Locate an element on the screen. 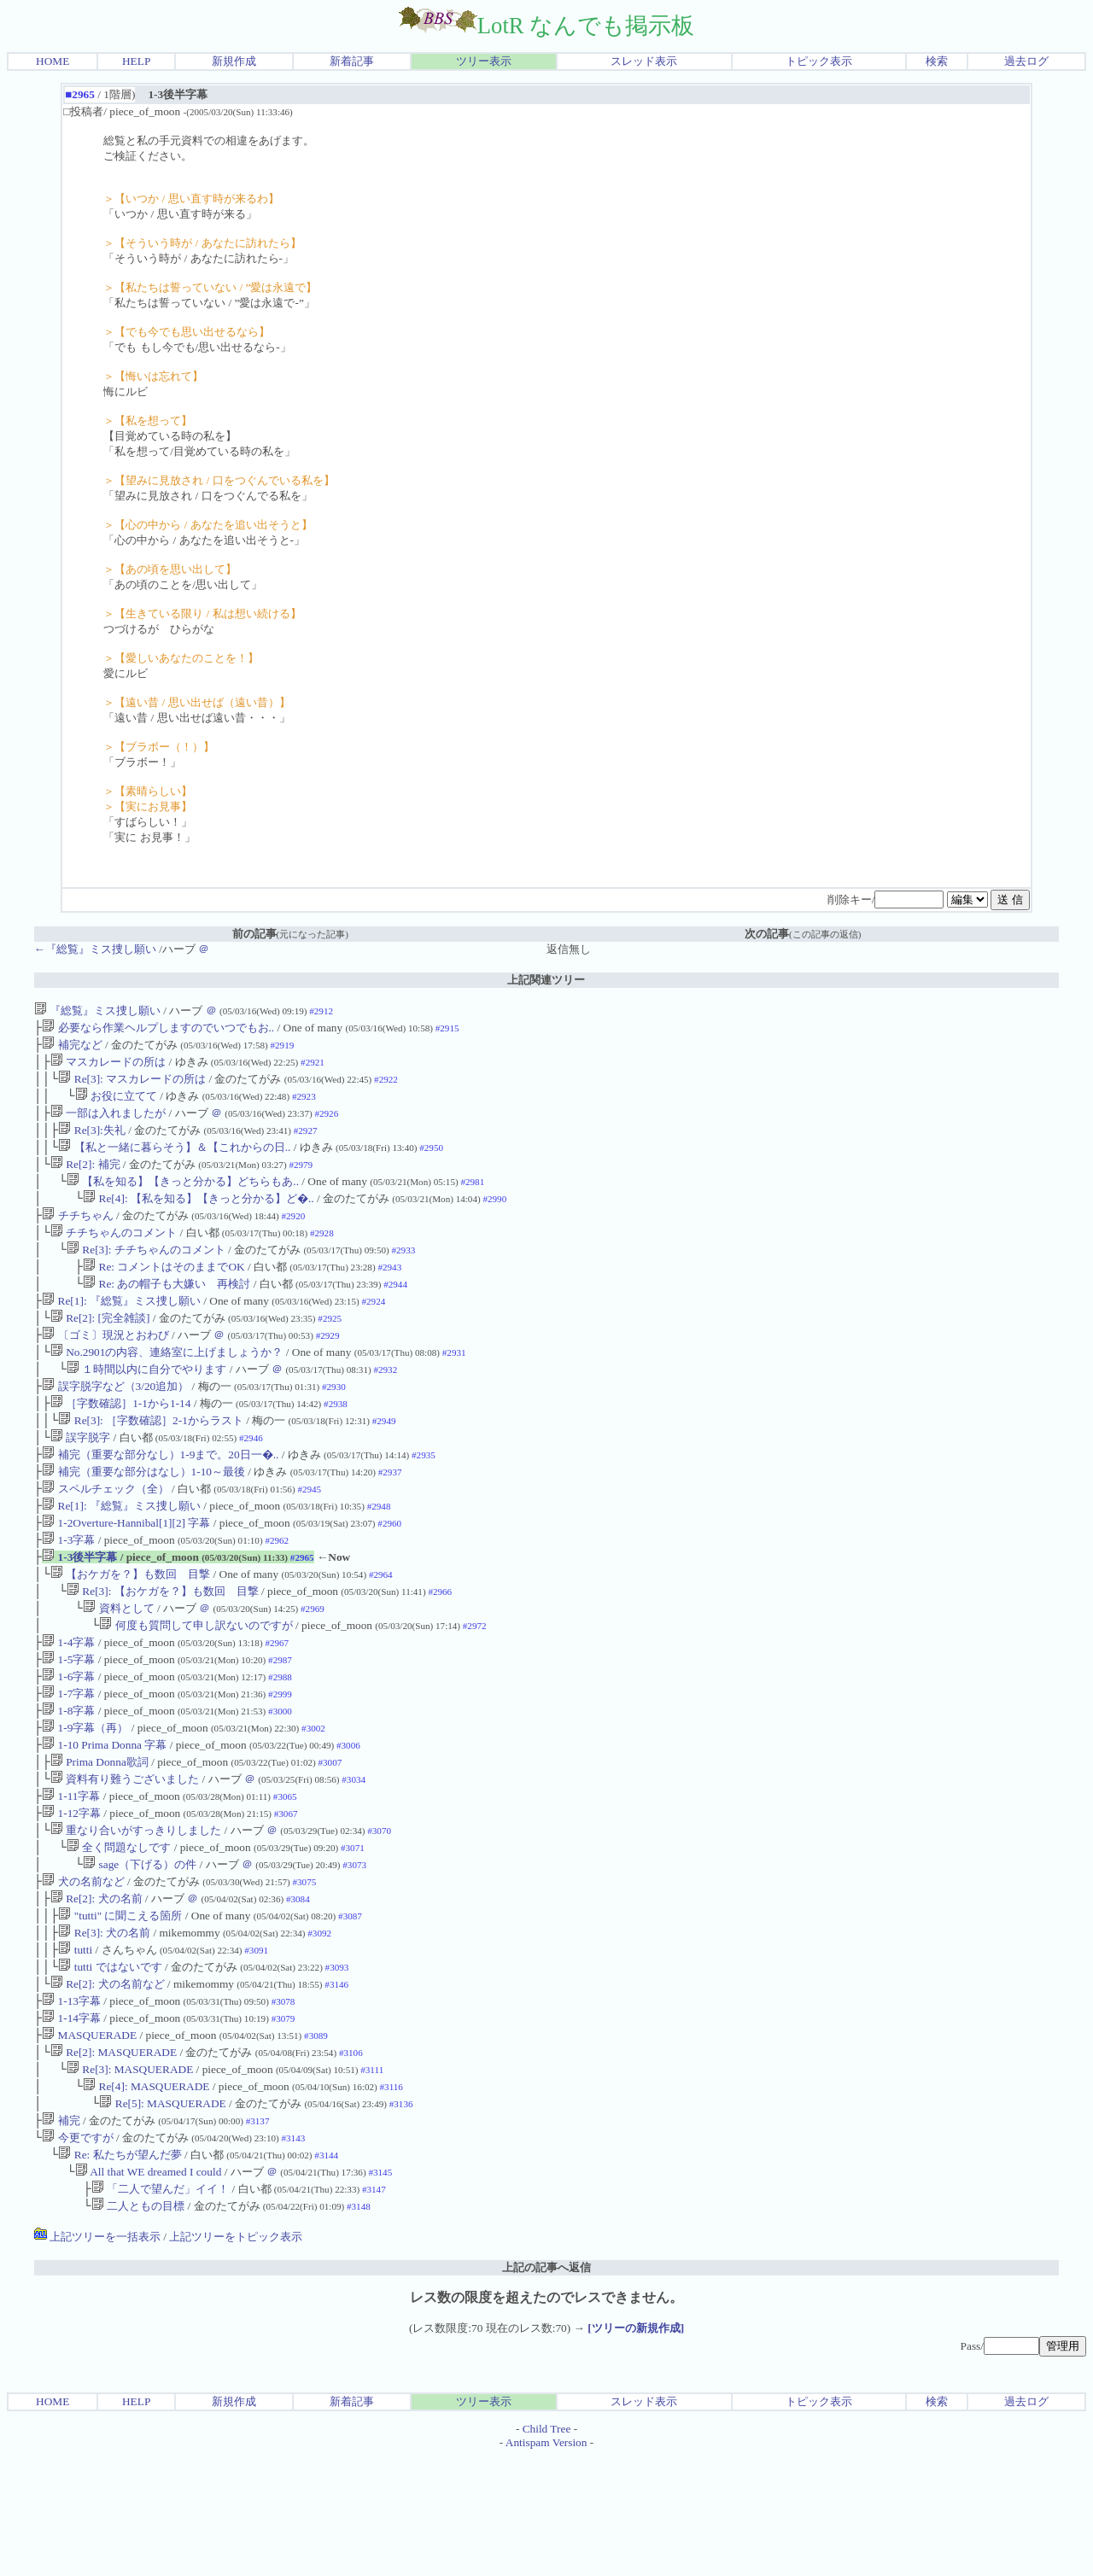 Image resolution: width=1093 pixels, height=2576 pixels. １時間以内に自分でやります is located at coordinates (146, 1405).